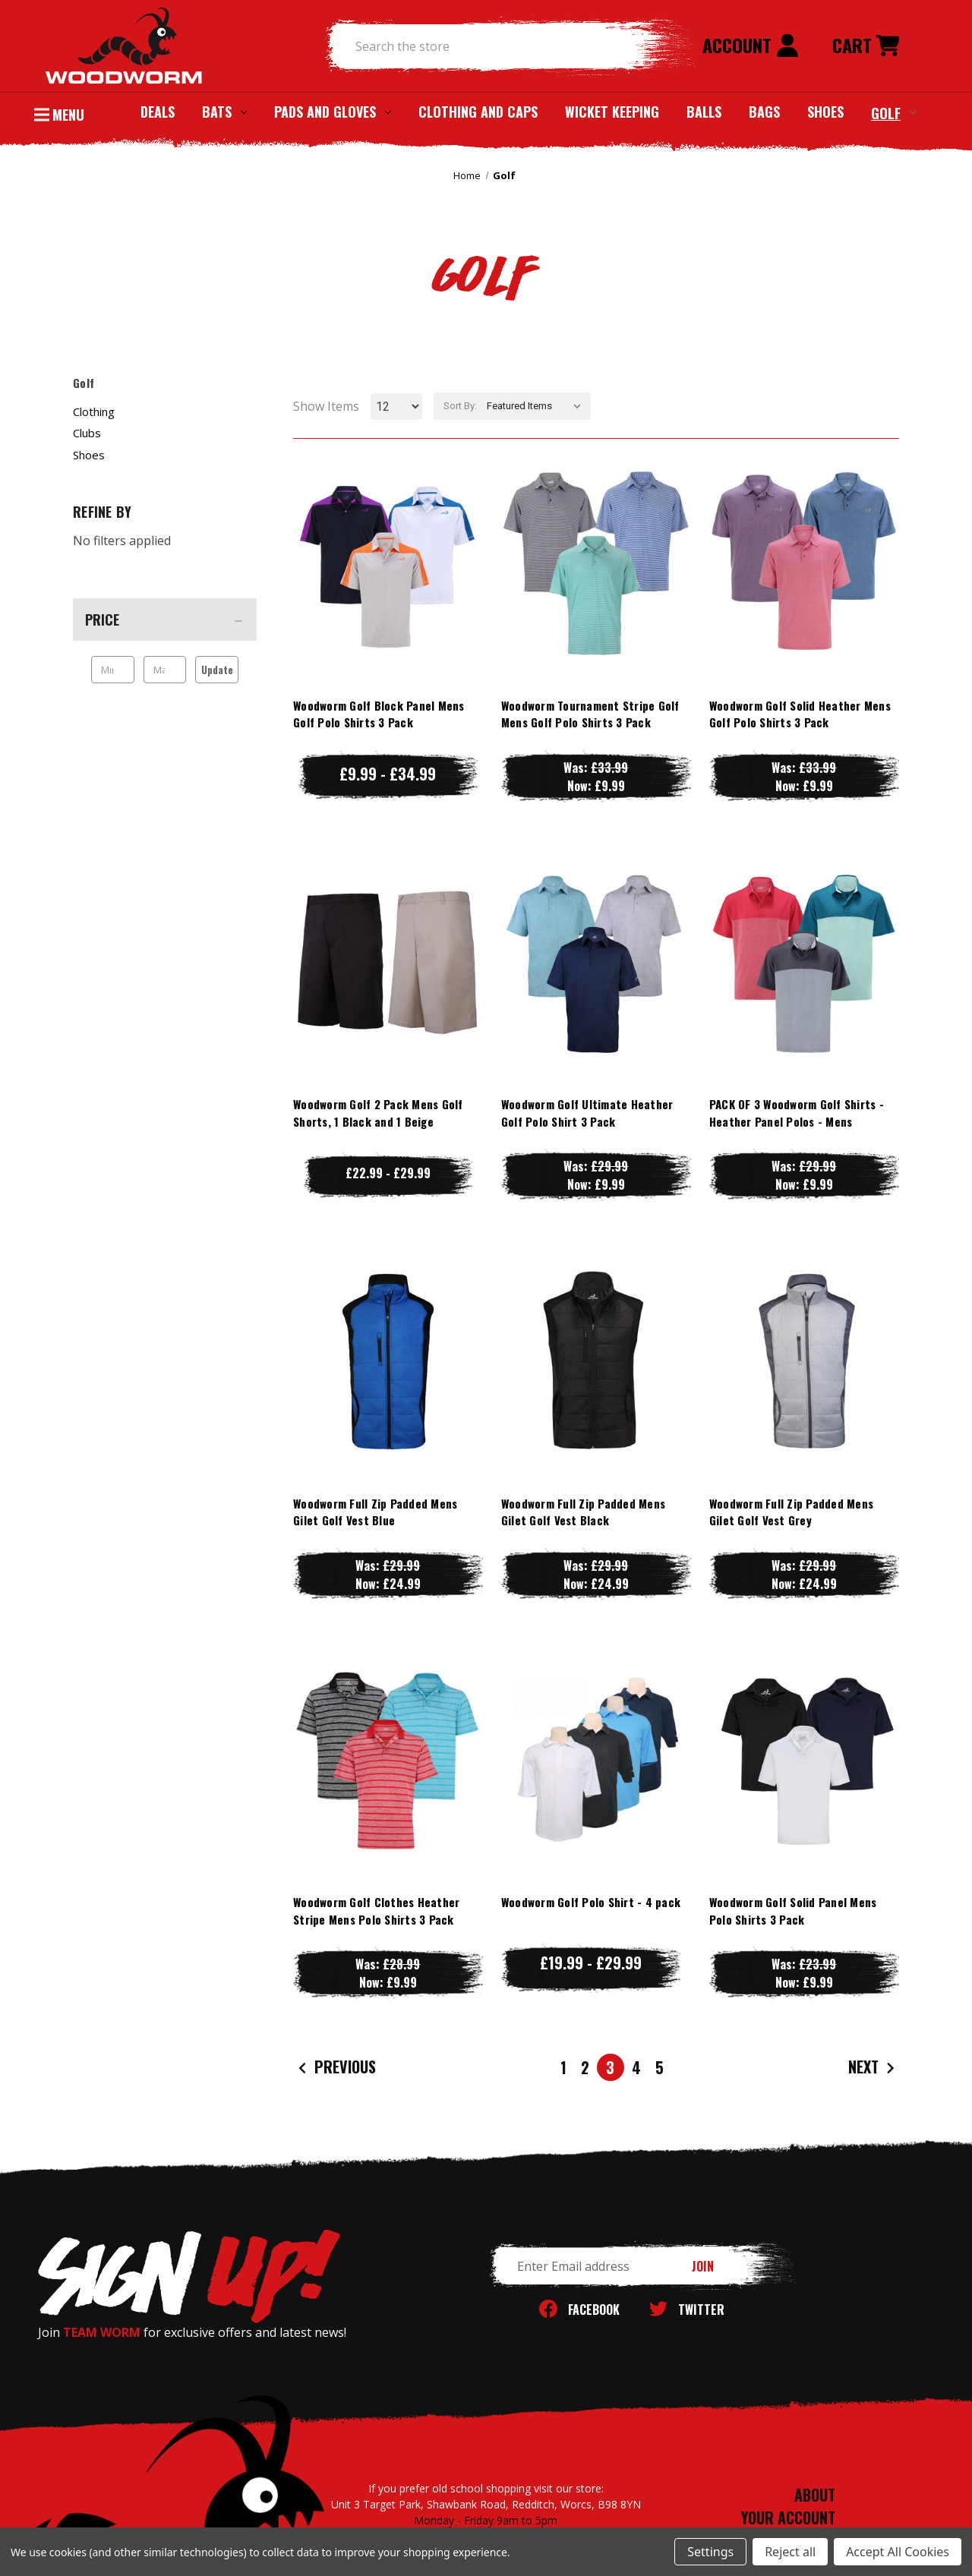 Image resolution: width=972 pixels, height=2576 pixels. Describe the element at coordinates (703, 111) in the screenshot. I see `Balls` at that location.